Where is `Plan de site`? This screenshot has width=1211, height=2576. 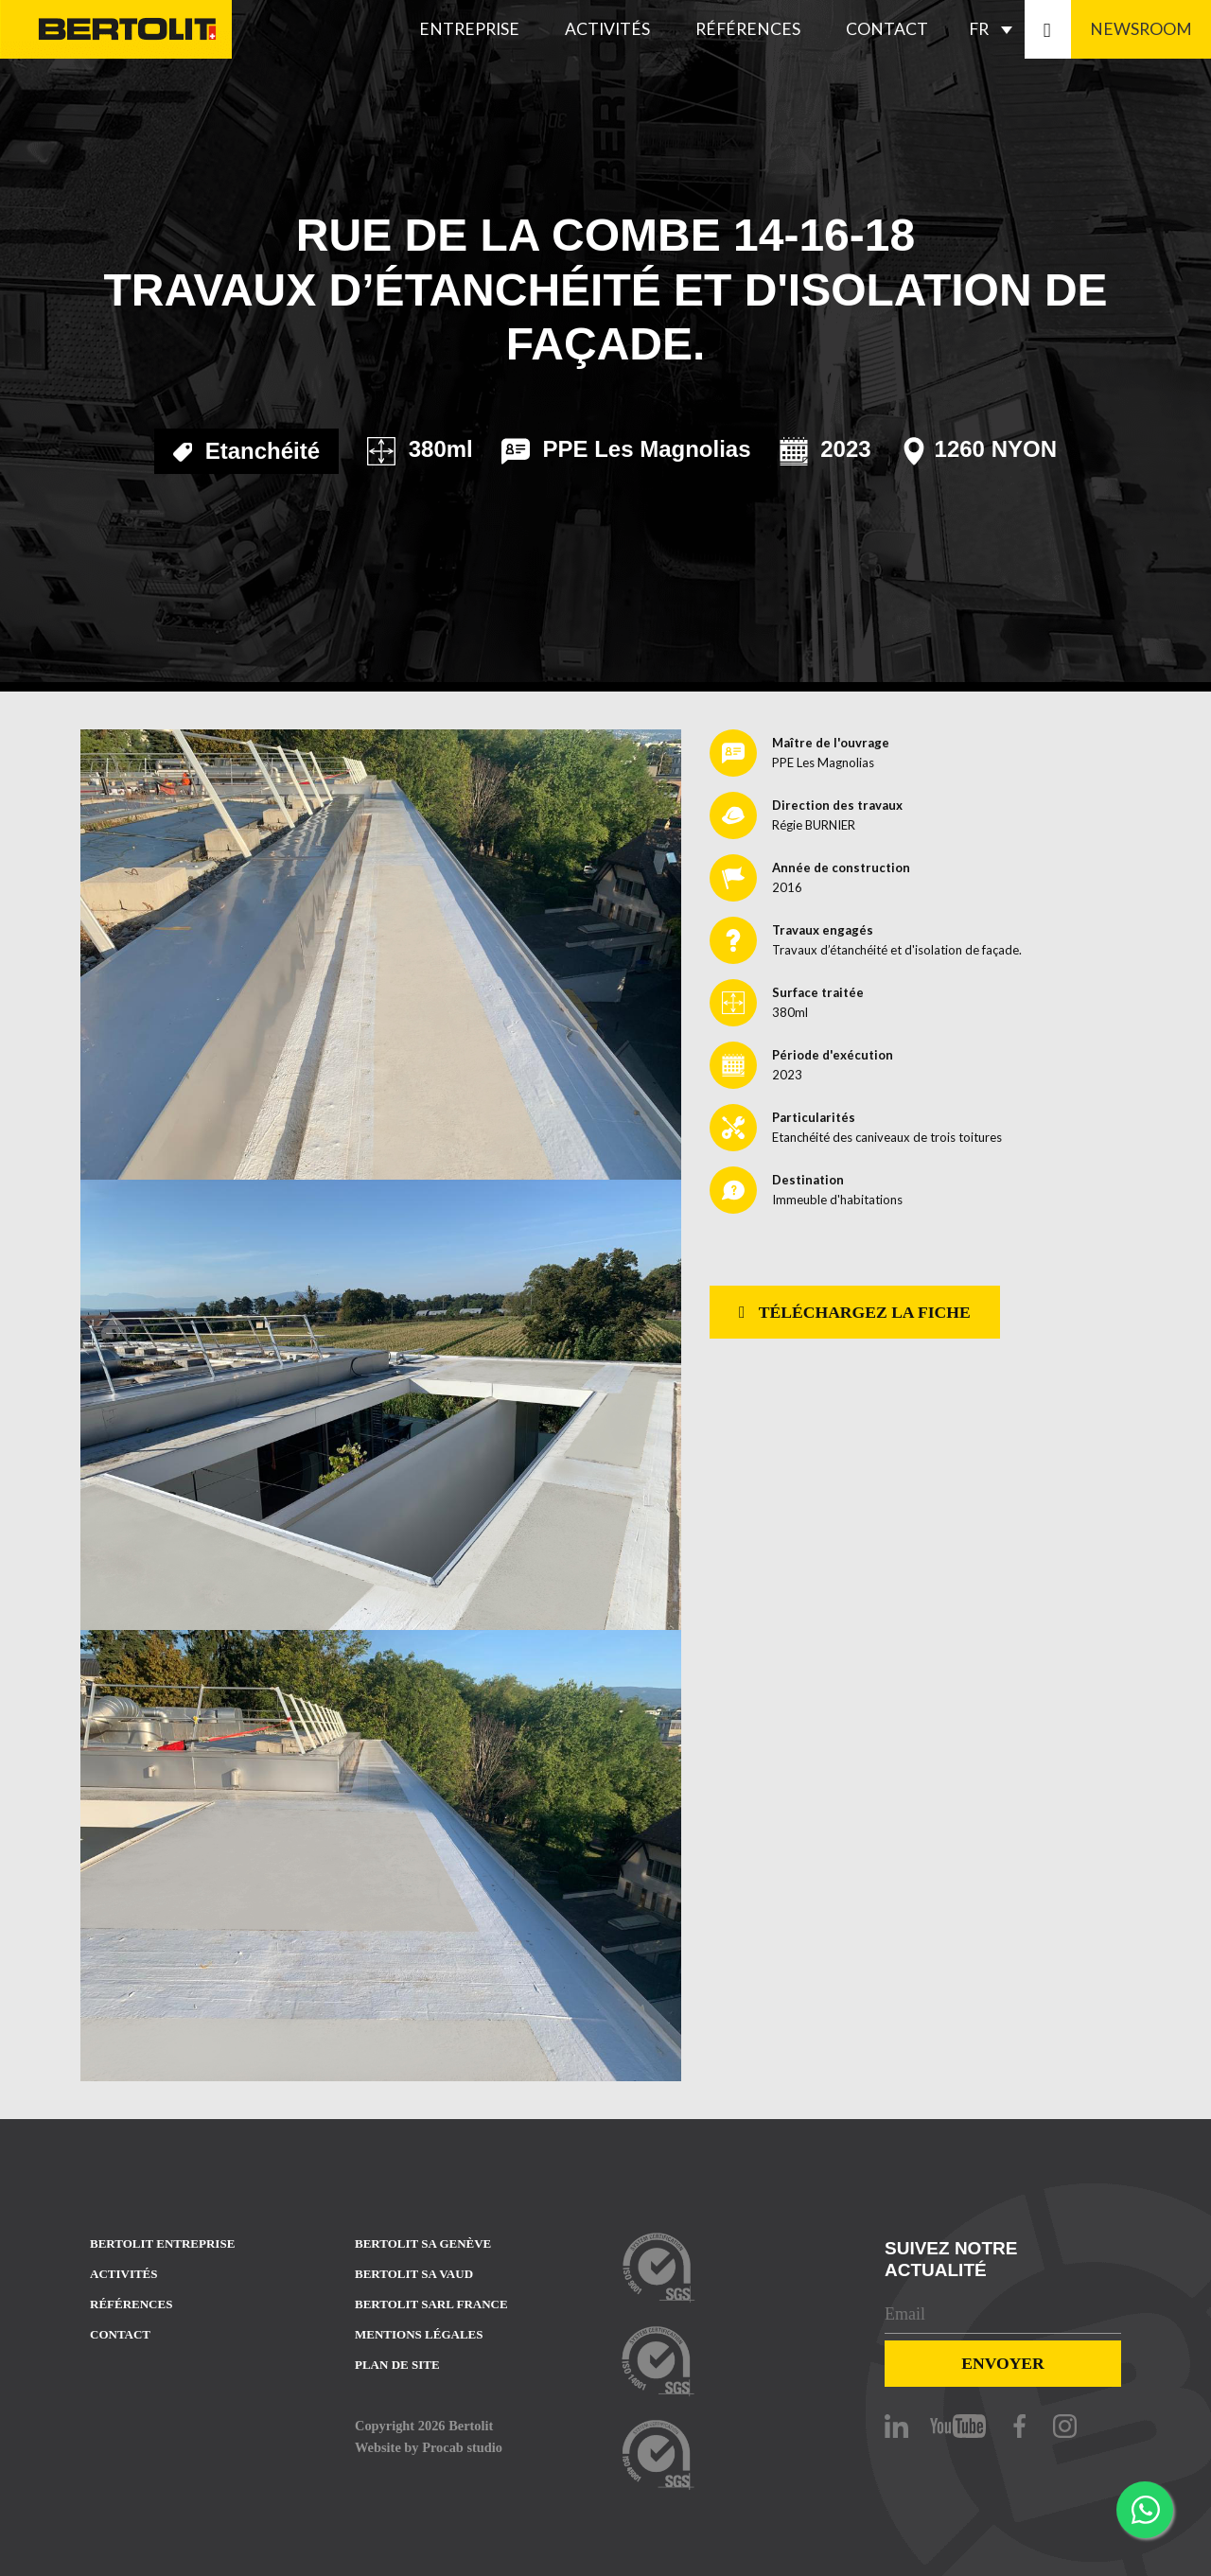 Plan de site is located at coordinates (397, 2364).